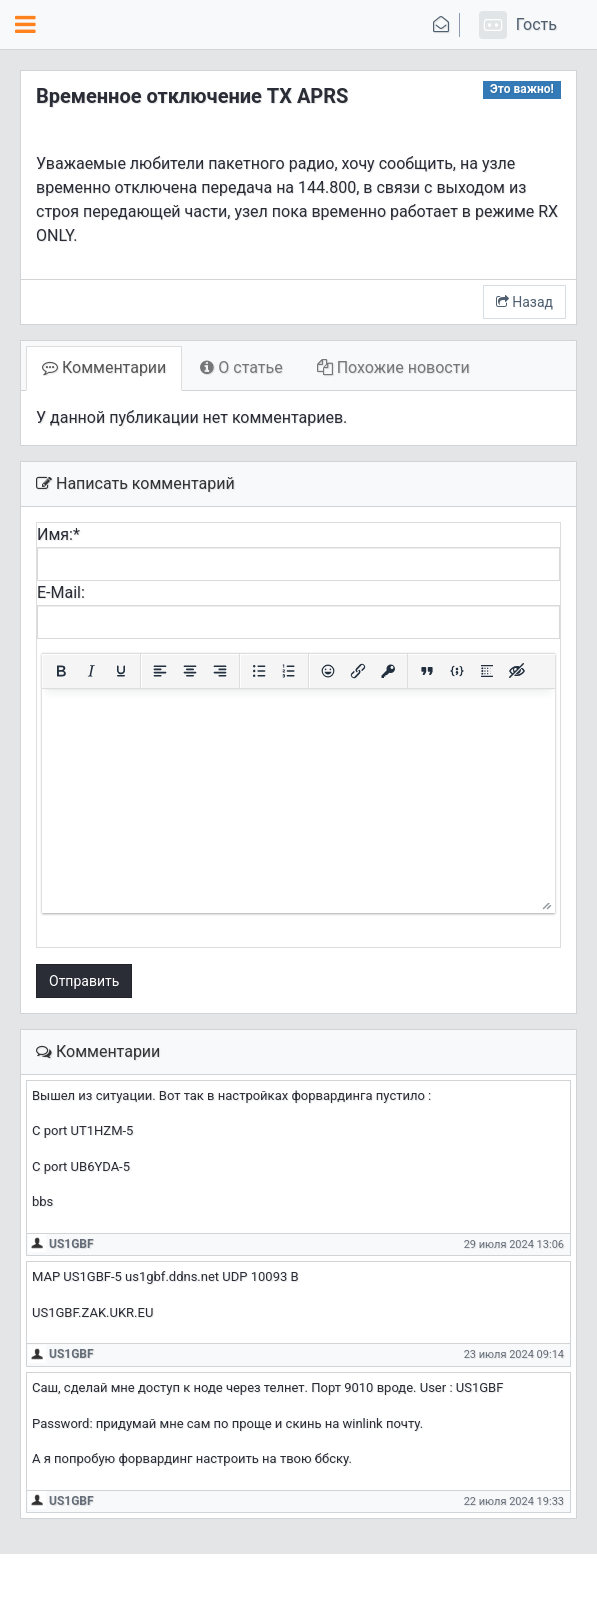 This screenshot has height=1604, width=597. Describe the element at coordinates (427, 671) in the screenshot. I see `[Вставка цитаты]` at that location.